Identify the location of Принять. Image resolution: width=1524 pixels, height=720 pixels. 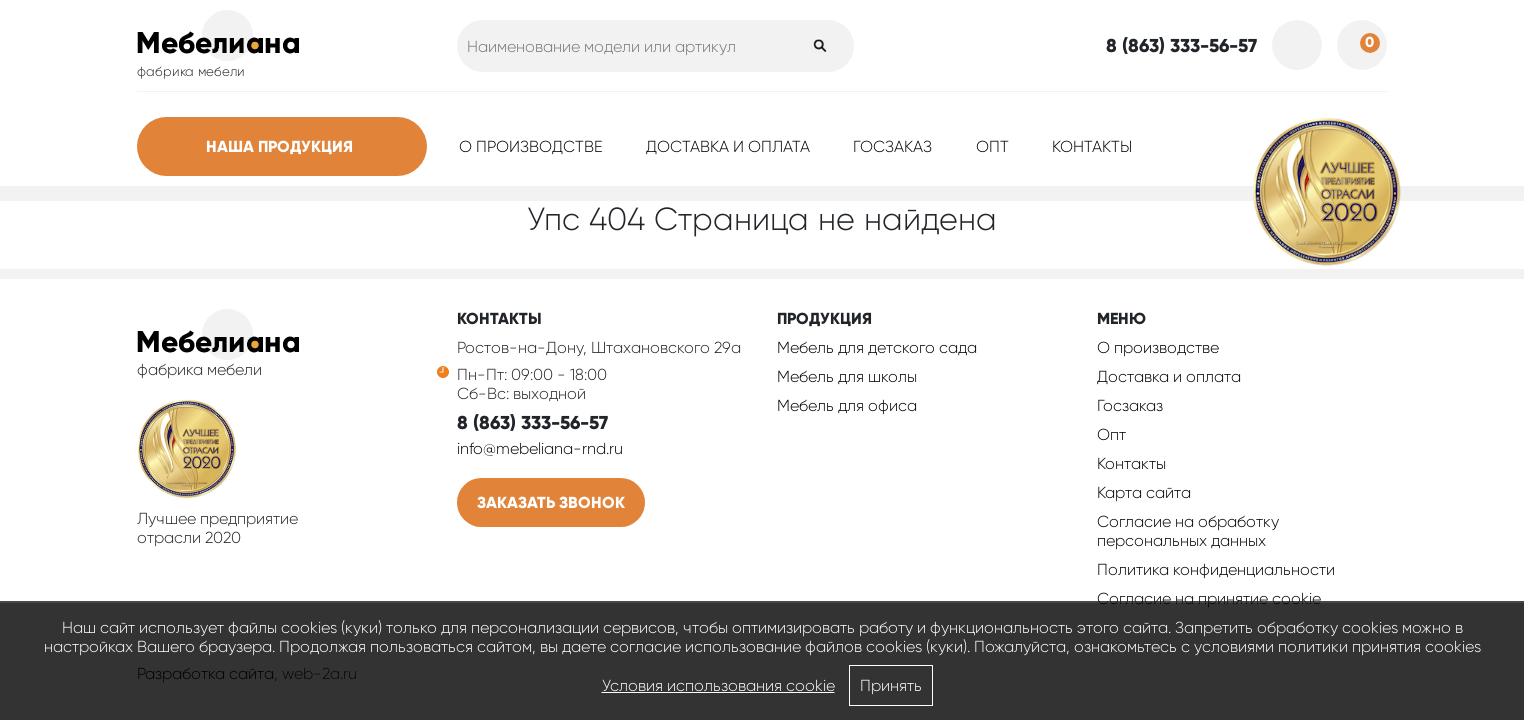
(891, 685).